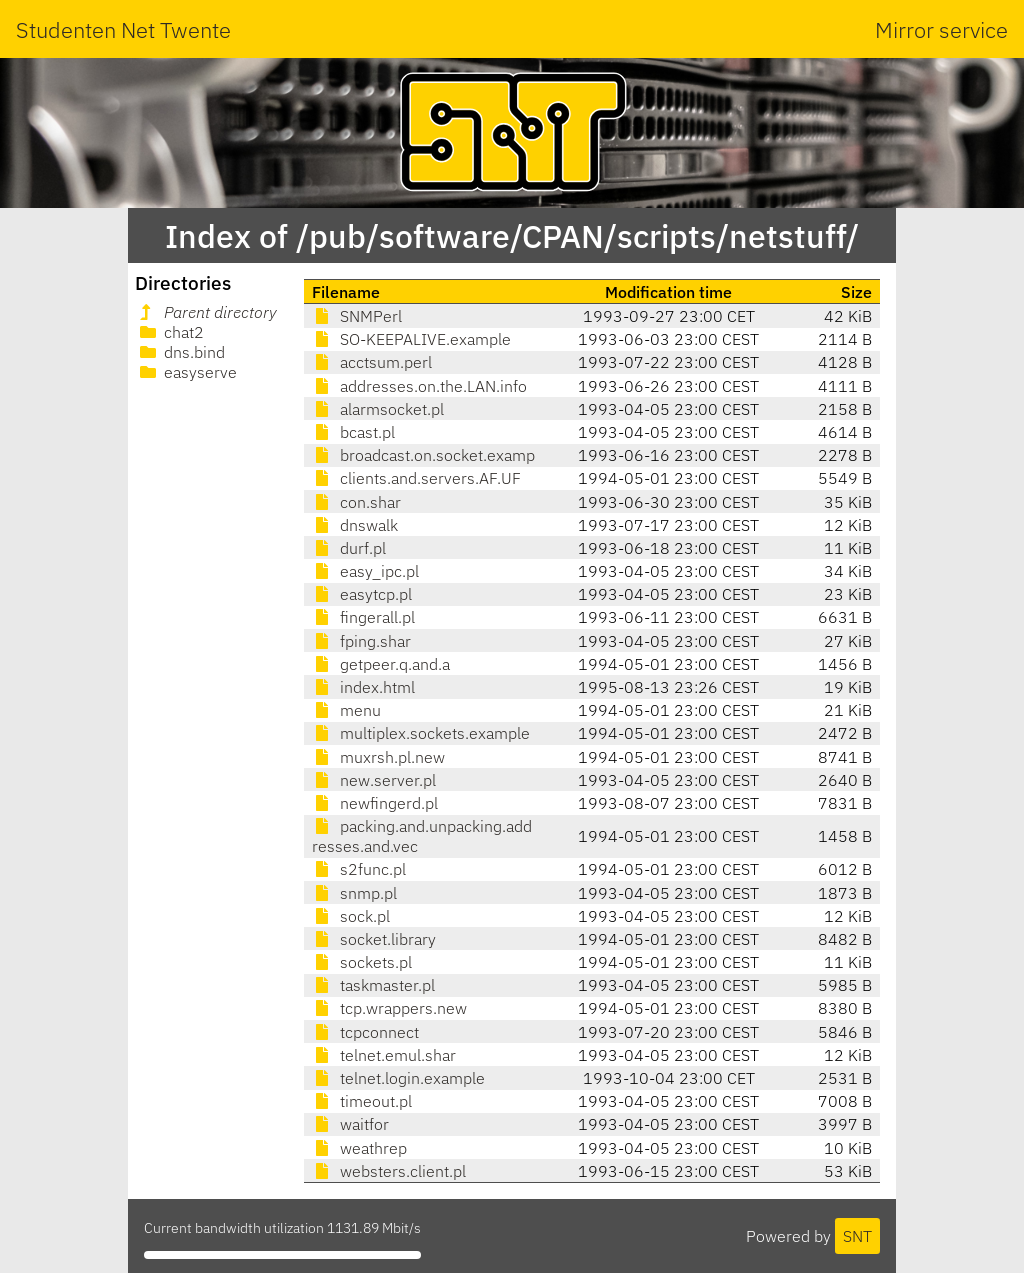 The width and height of the screenshot is (1024, 1273). I want to click on broadcast.on.socket.examp, so click(423, 455).